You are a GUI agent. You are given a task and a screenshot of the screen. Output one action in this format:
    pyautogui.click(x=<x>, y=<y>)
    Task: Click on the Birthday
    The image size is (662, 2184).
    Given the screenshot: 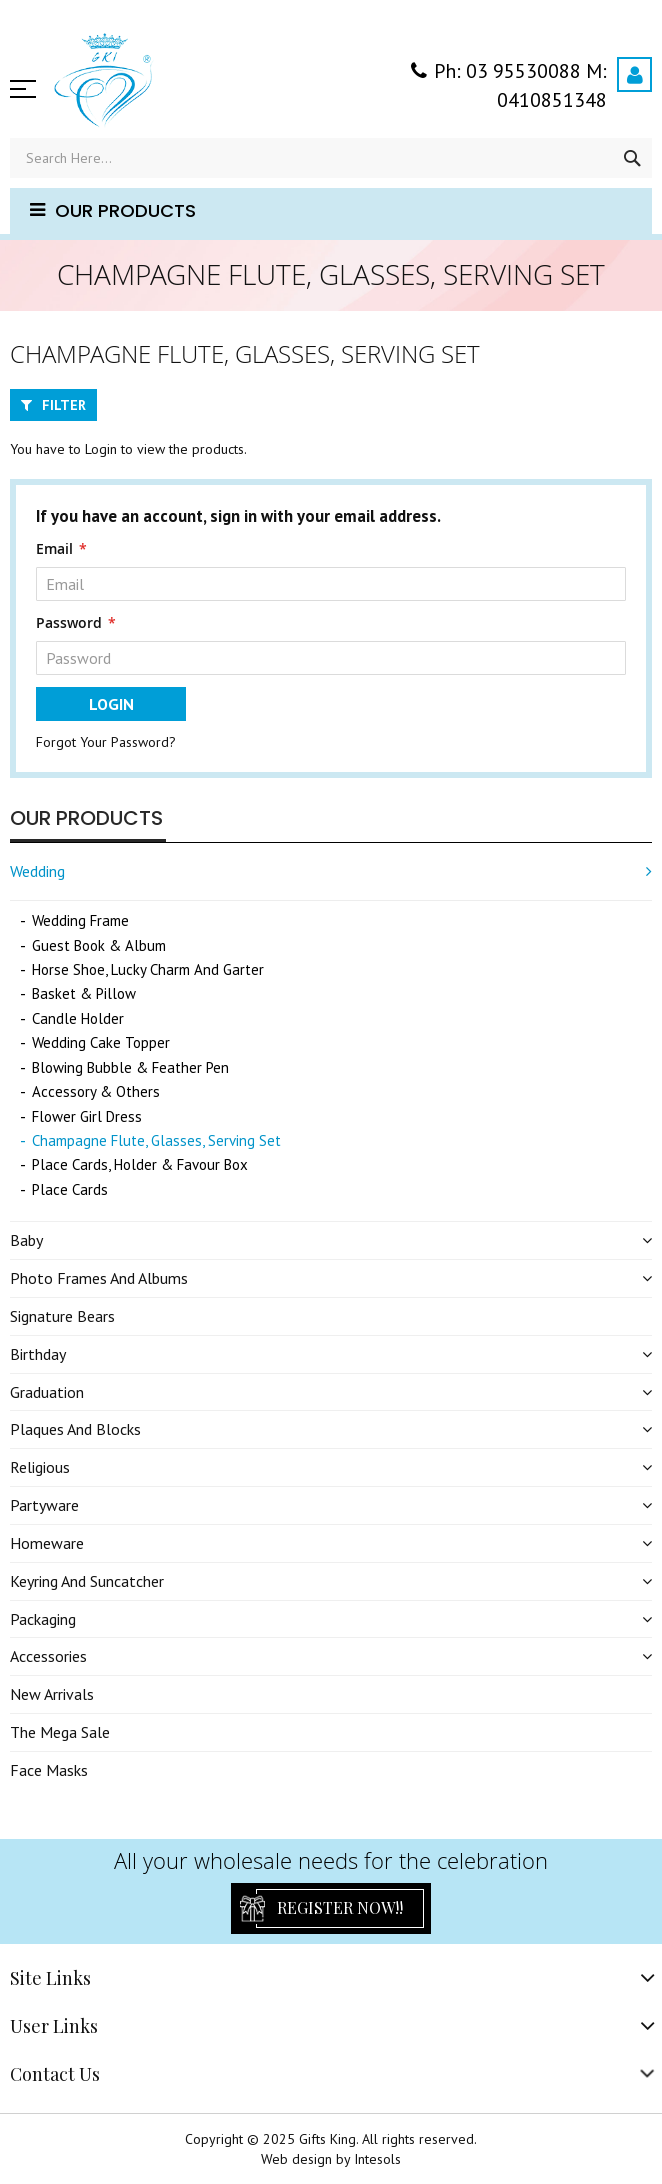 What is the action you would take?
    pyautogui.click(x=38, y=1354)
    